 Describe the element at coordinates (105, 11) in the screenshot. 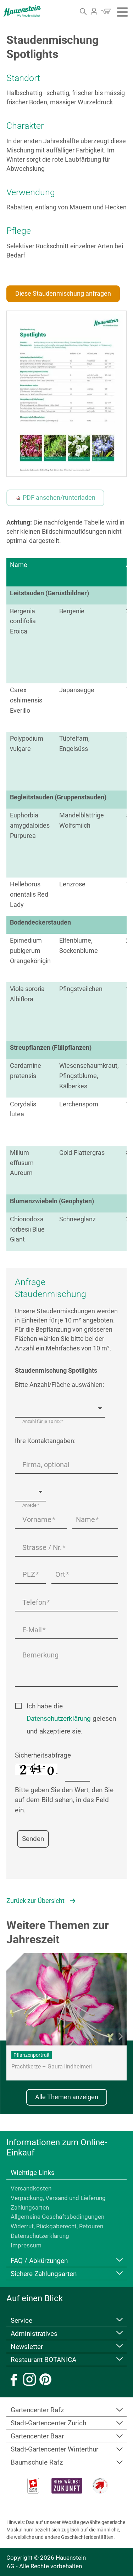

I see `Warenkorb` at that location.